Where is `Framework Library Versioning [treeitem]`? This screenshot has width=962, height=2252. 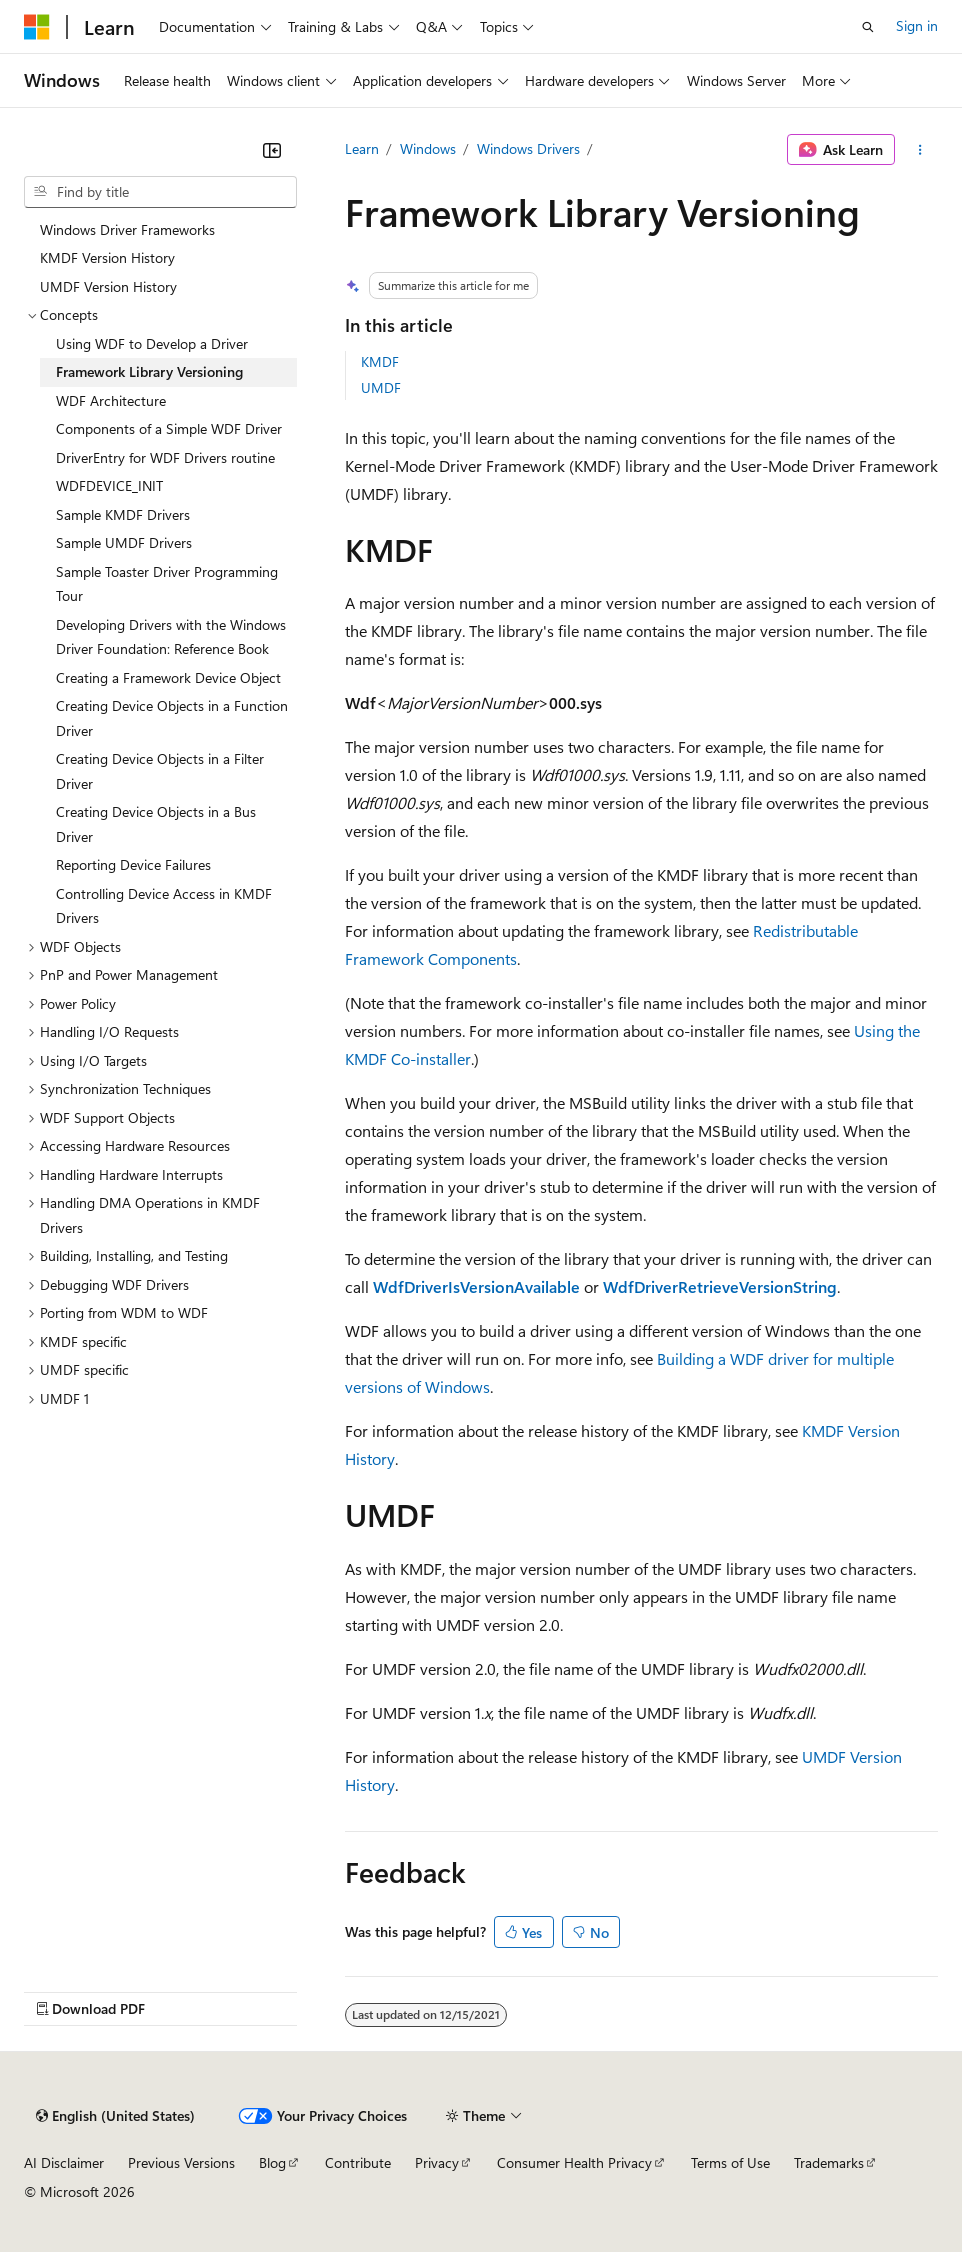
Framework Library Versioning [treeitem] is located at coordinates (149, 371).